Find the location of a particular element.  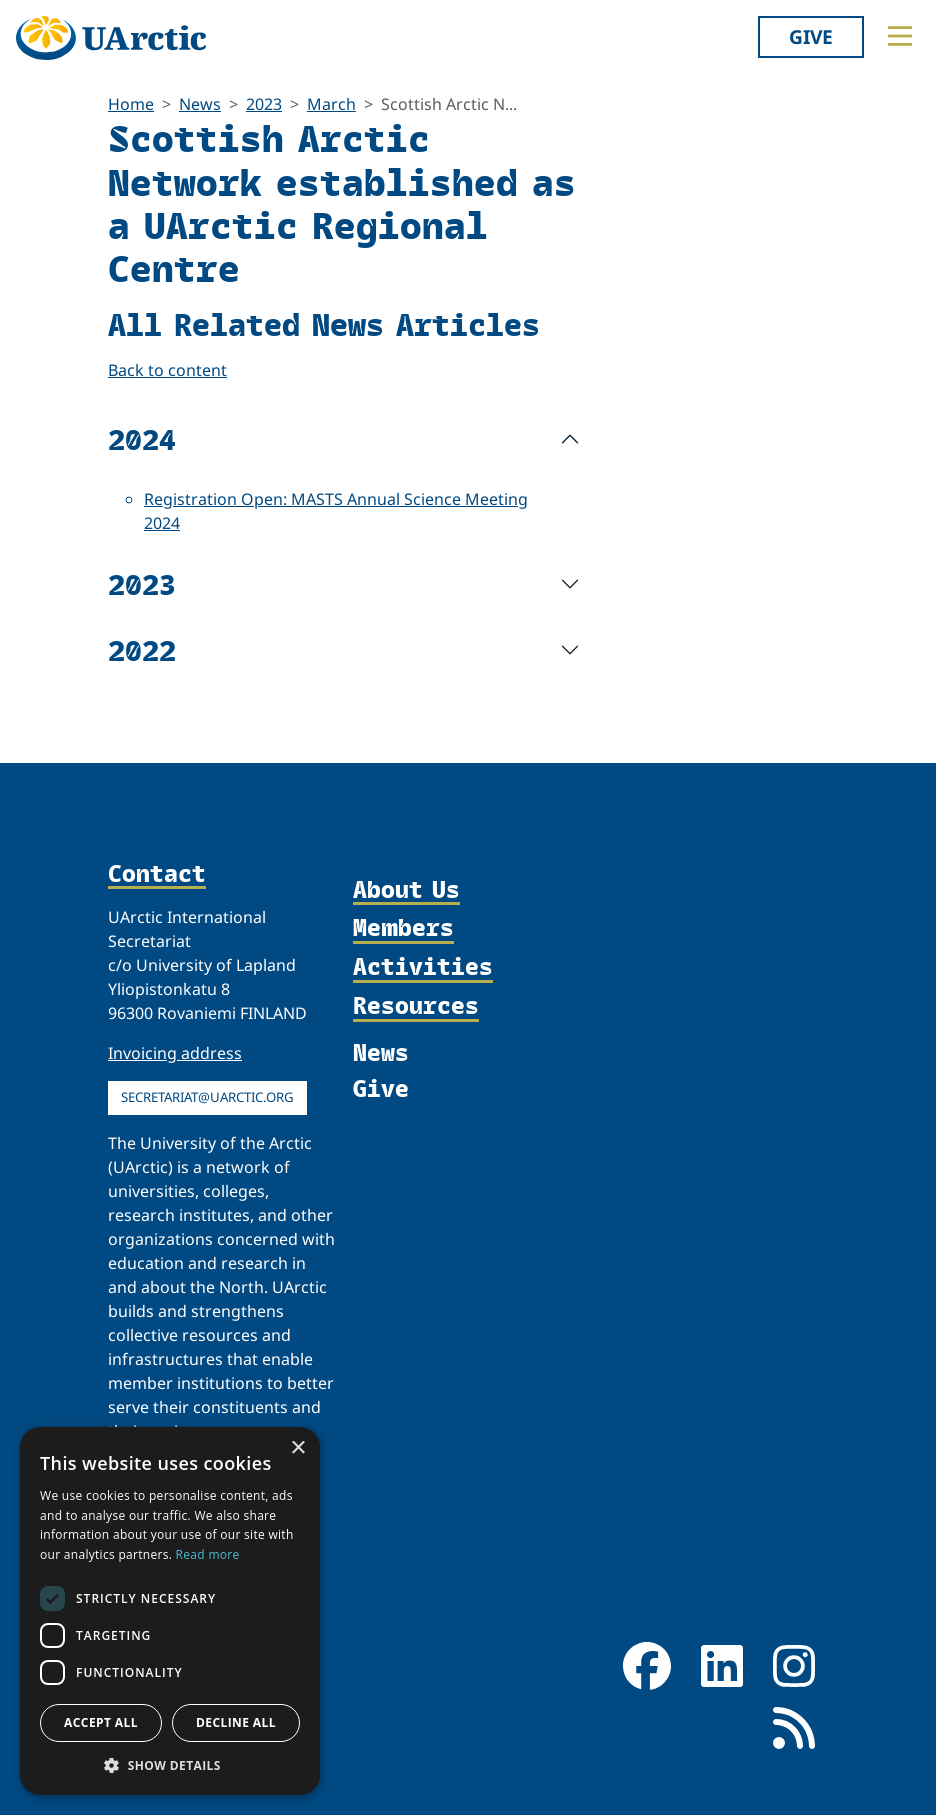

Invoicing address is located at coordinates (175, 1053).